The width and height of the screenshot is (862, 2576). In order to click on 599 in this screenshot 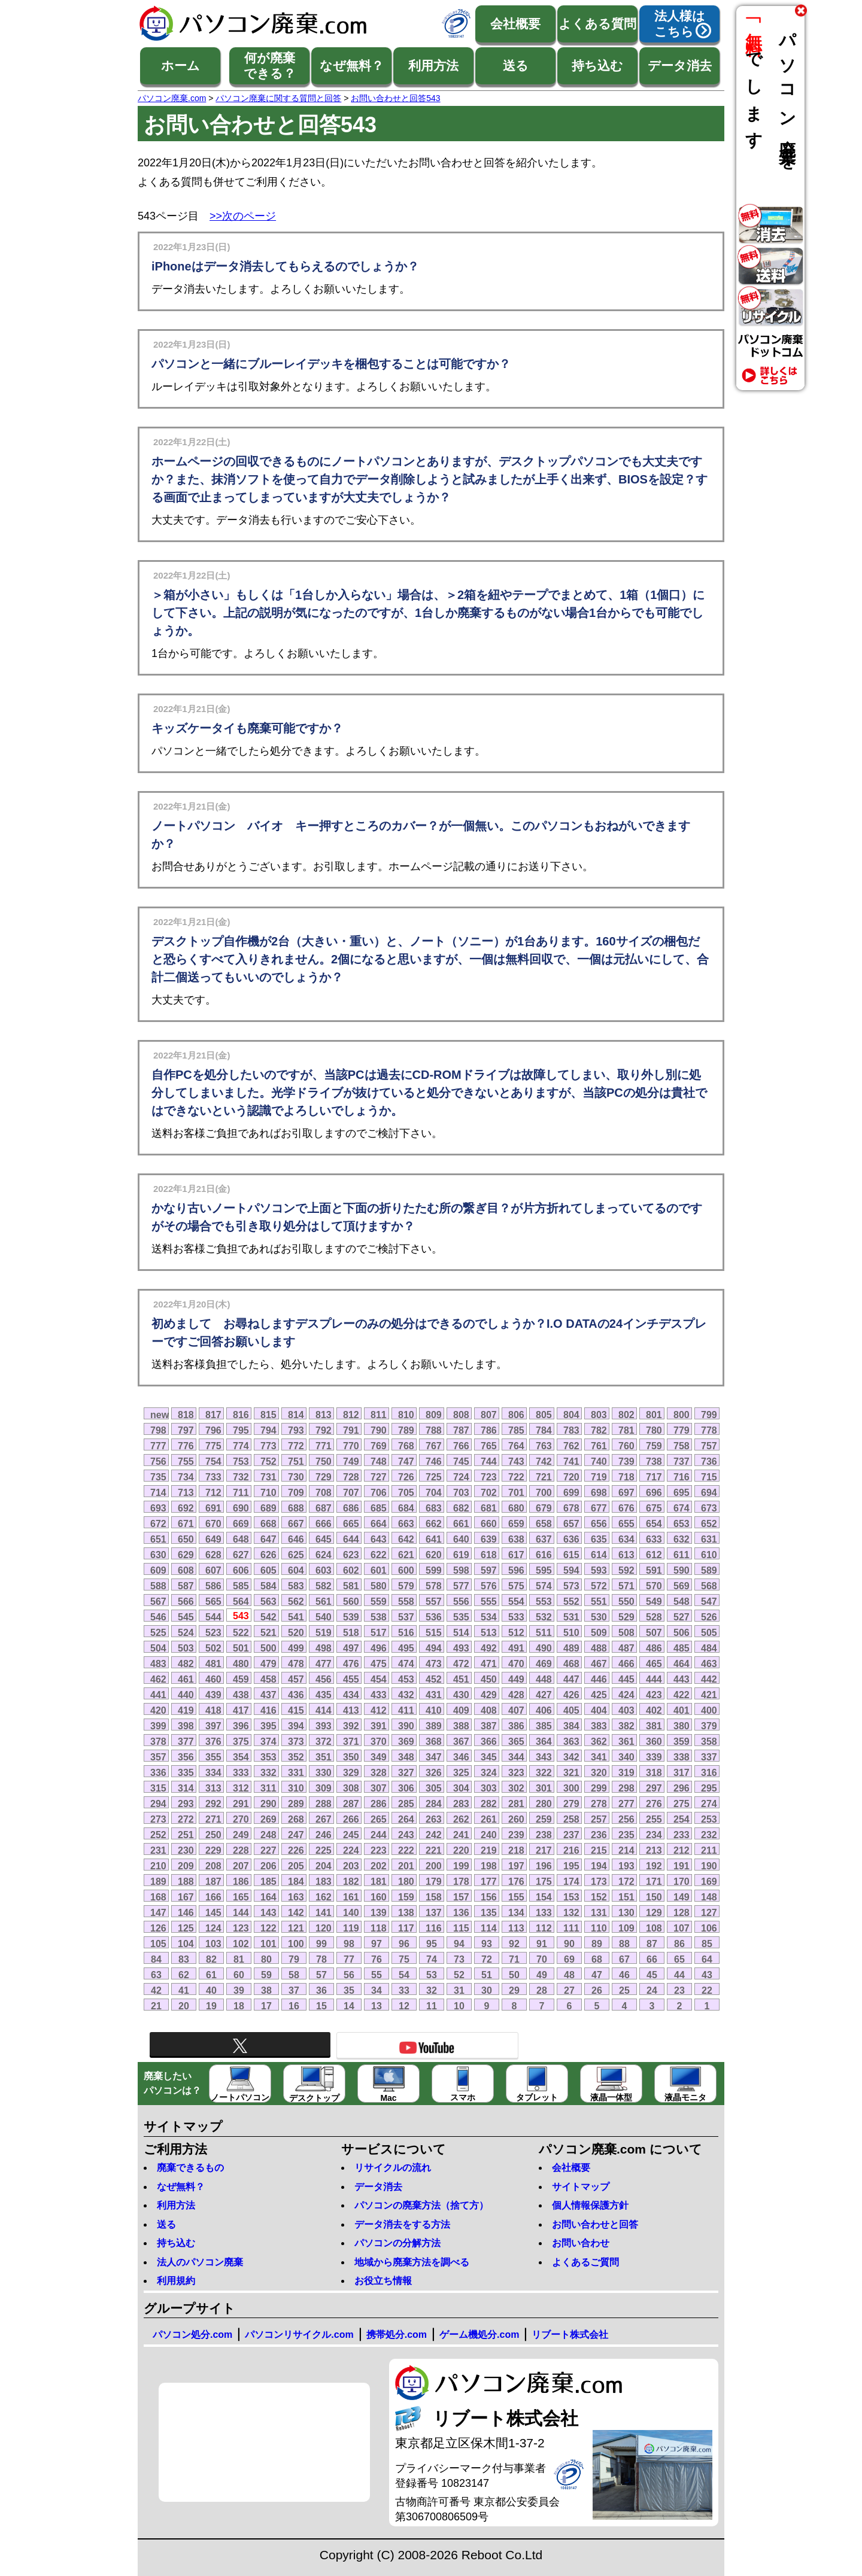, I will do `click(434, 1570)`.